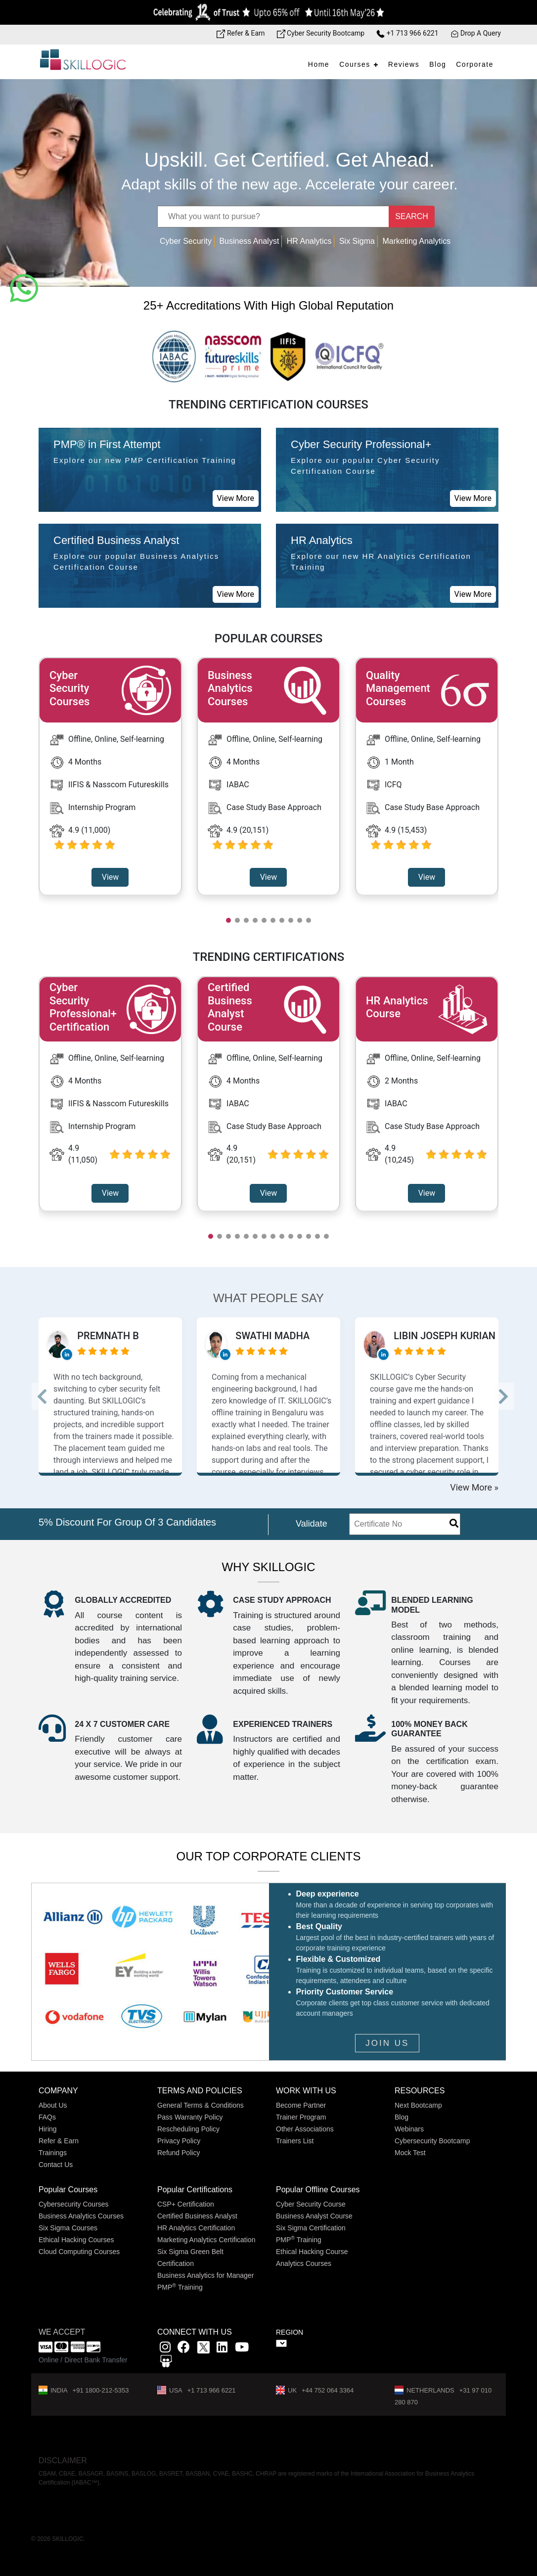 The image size is (537, 2576). I want to click on Cyber Security, so click(186, 241).